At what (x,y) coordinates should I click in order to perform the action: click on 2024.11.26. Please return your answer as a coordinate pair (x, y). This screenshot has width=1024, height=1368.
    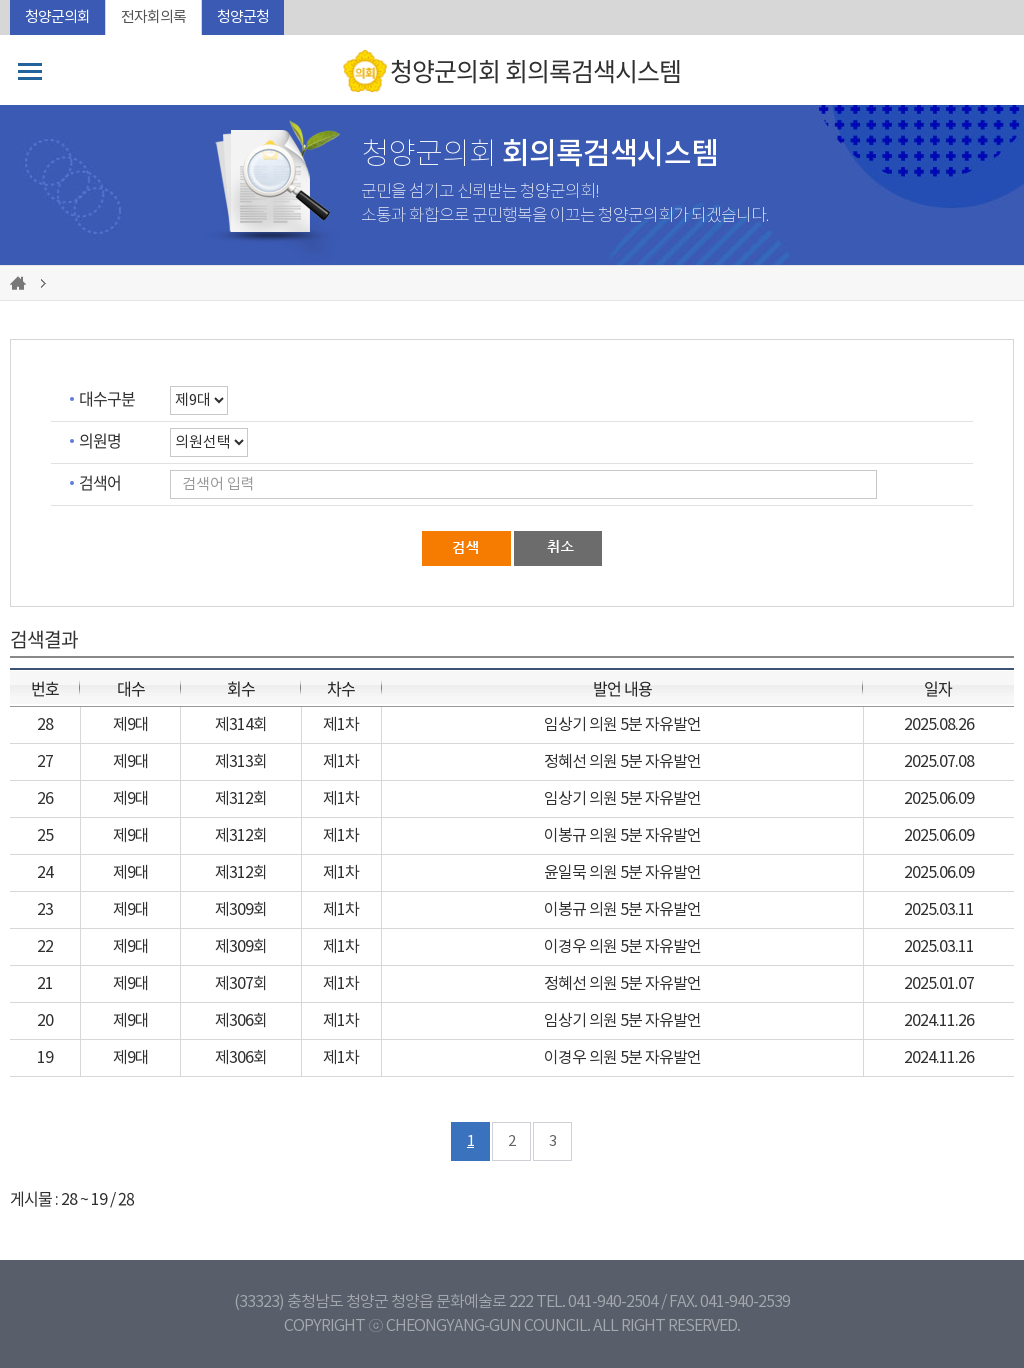
    Looking at the image, I should click on (939, 1021).